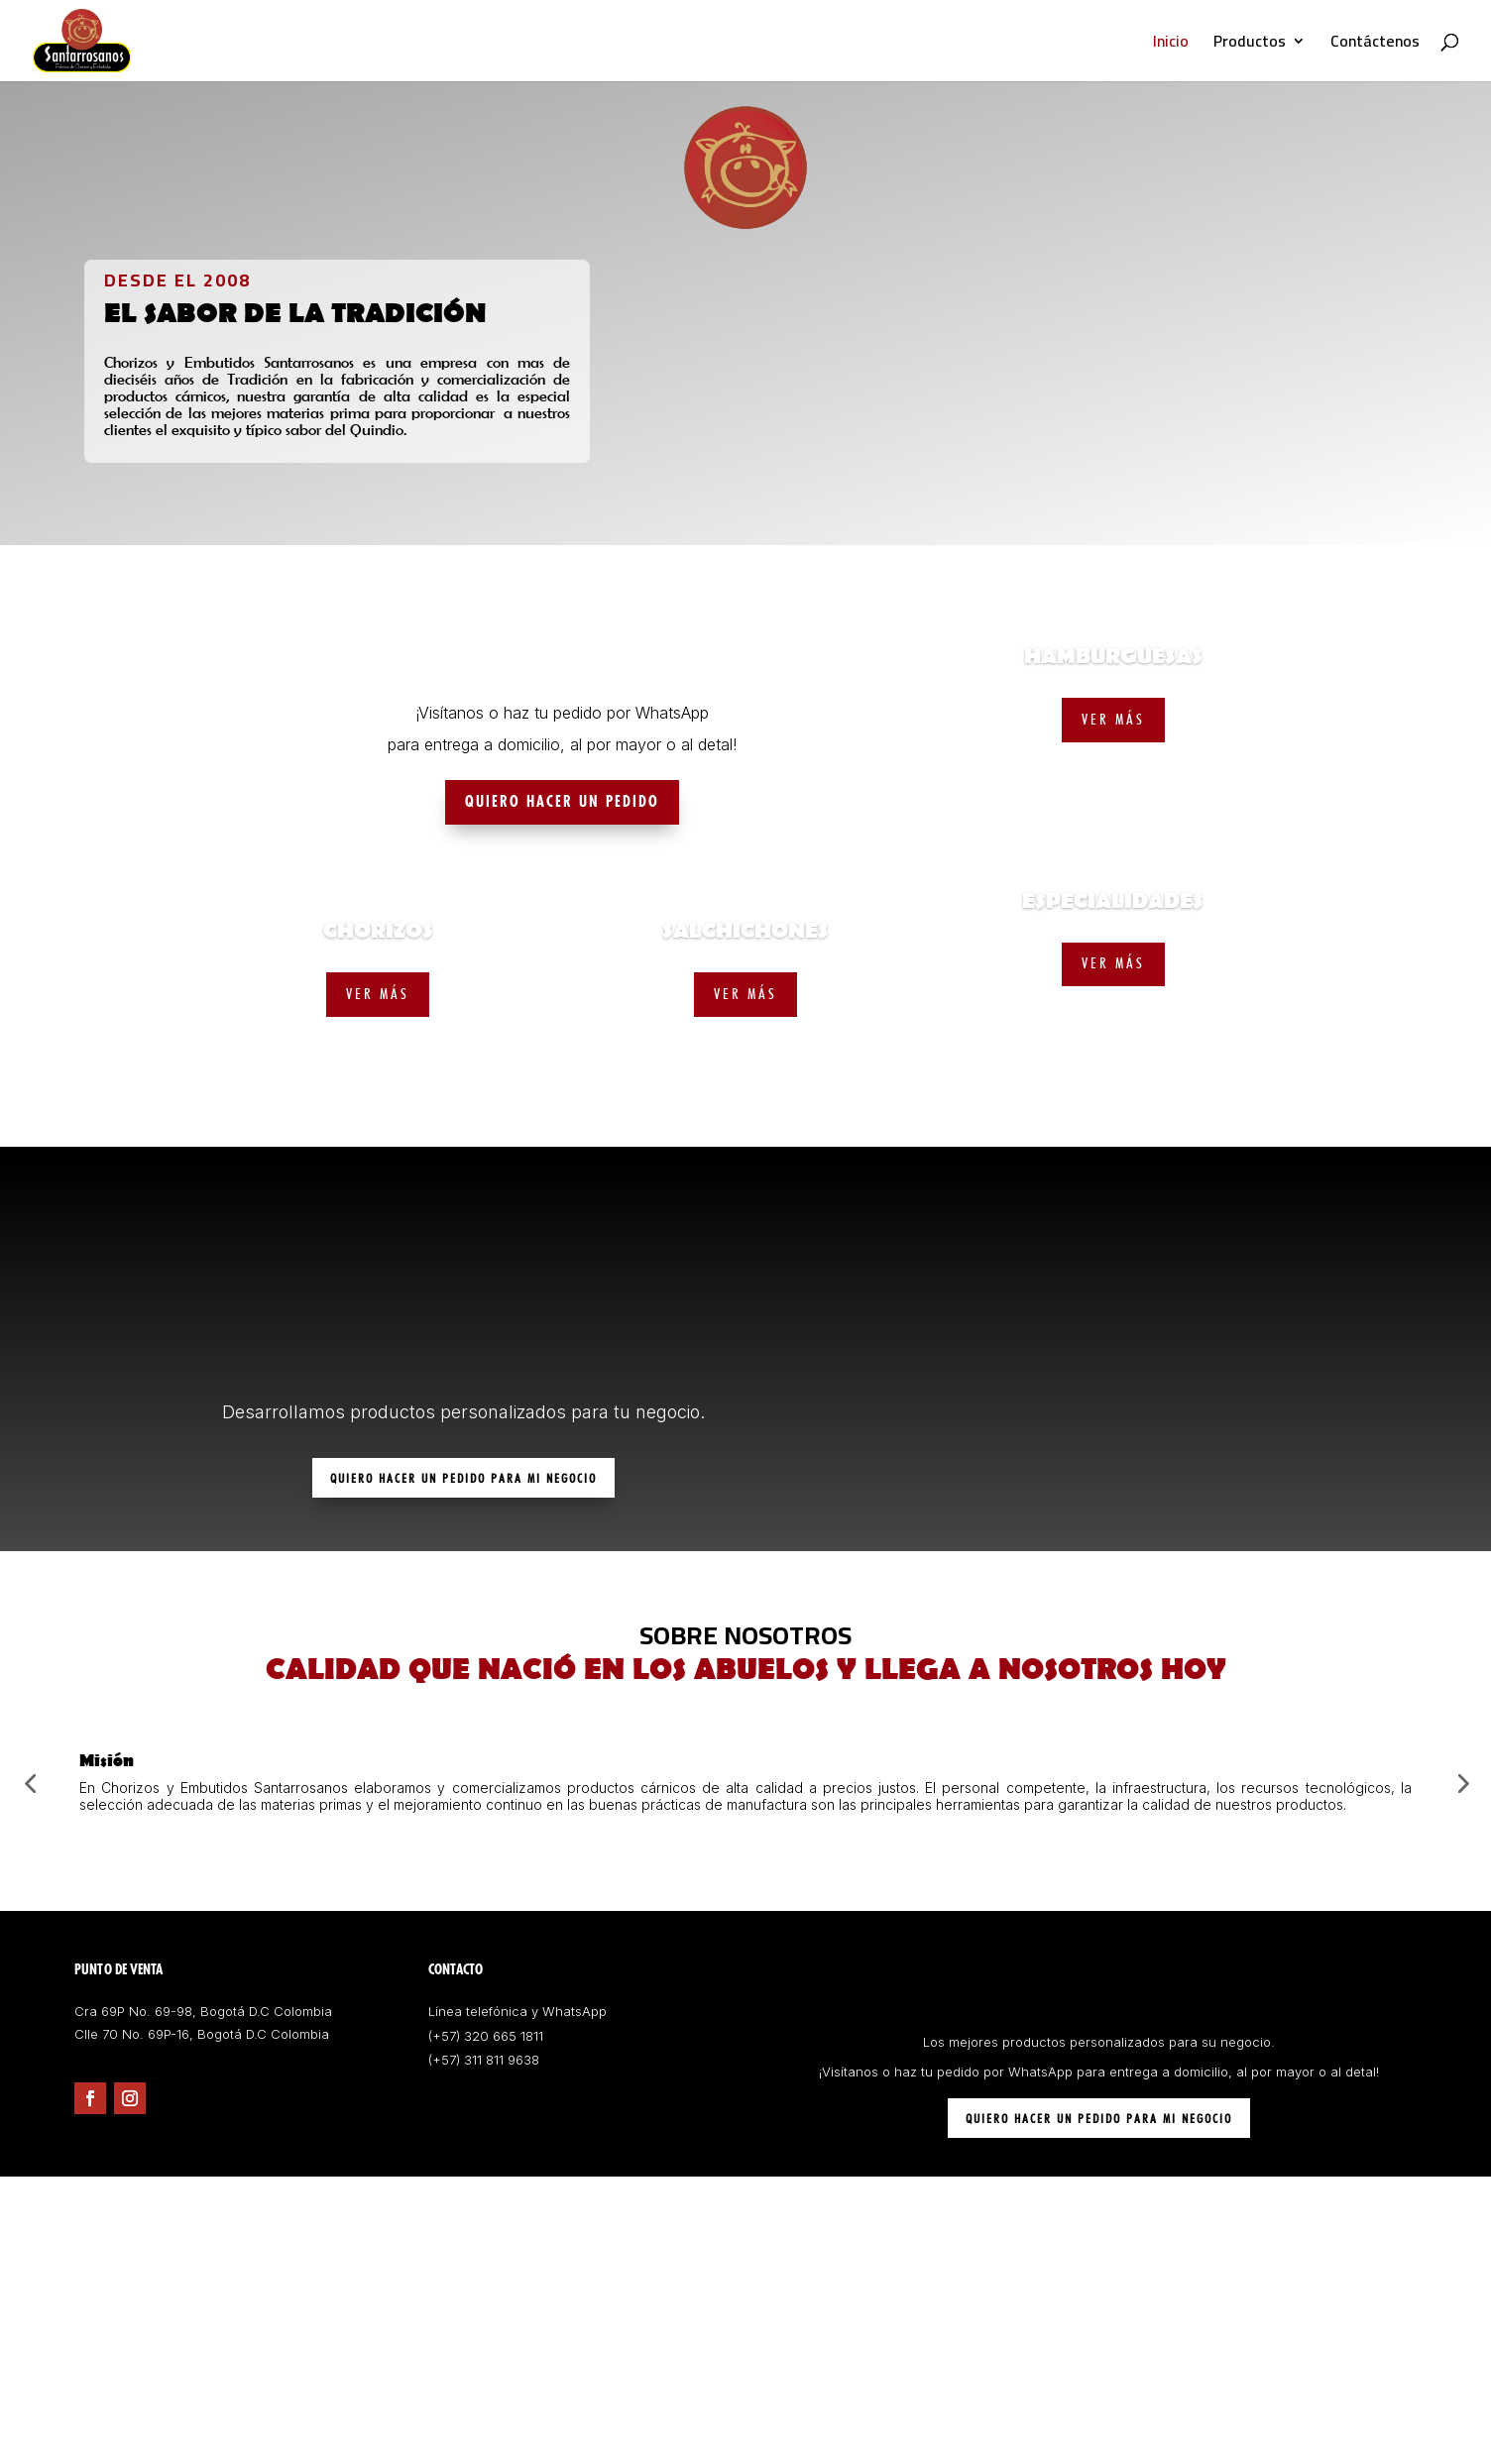 The width and height of the screenshot is (1491, 2464). Describe the element at coordinates (1171, 45) in the screenshot. I see `Inicio` at that location.